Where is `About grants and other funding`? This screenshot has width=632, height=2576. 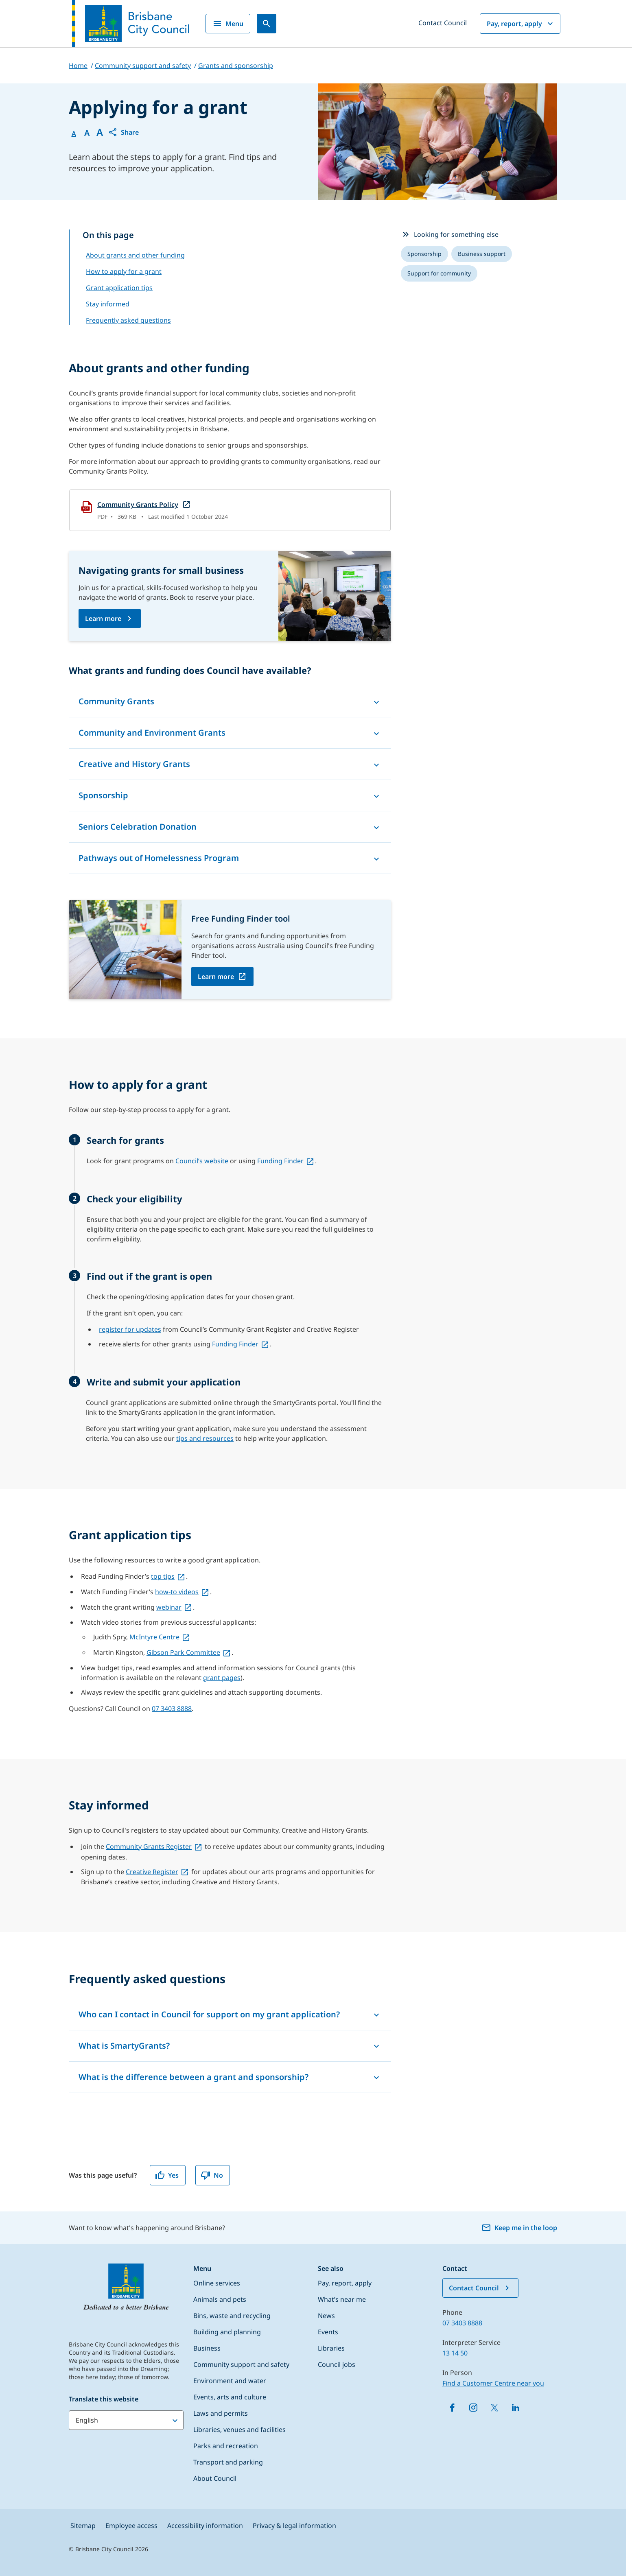
About grants and other funding is located at coordinates (135, 255).